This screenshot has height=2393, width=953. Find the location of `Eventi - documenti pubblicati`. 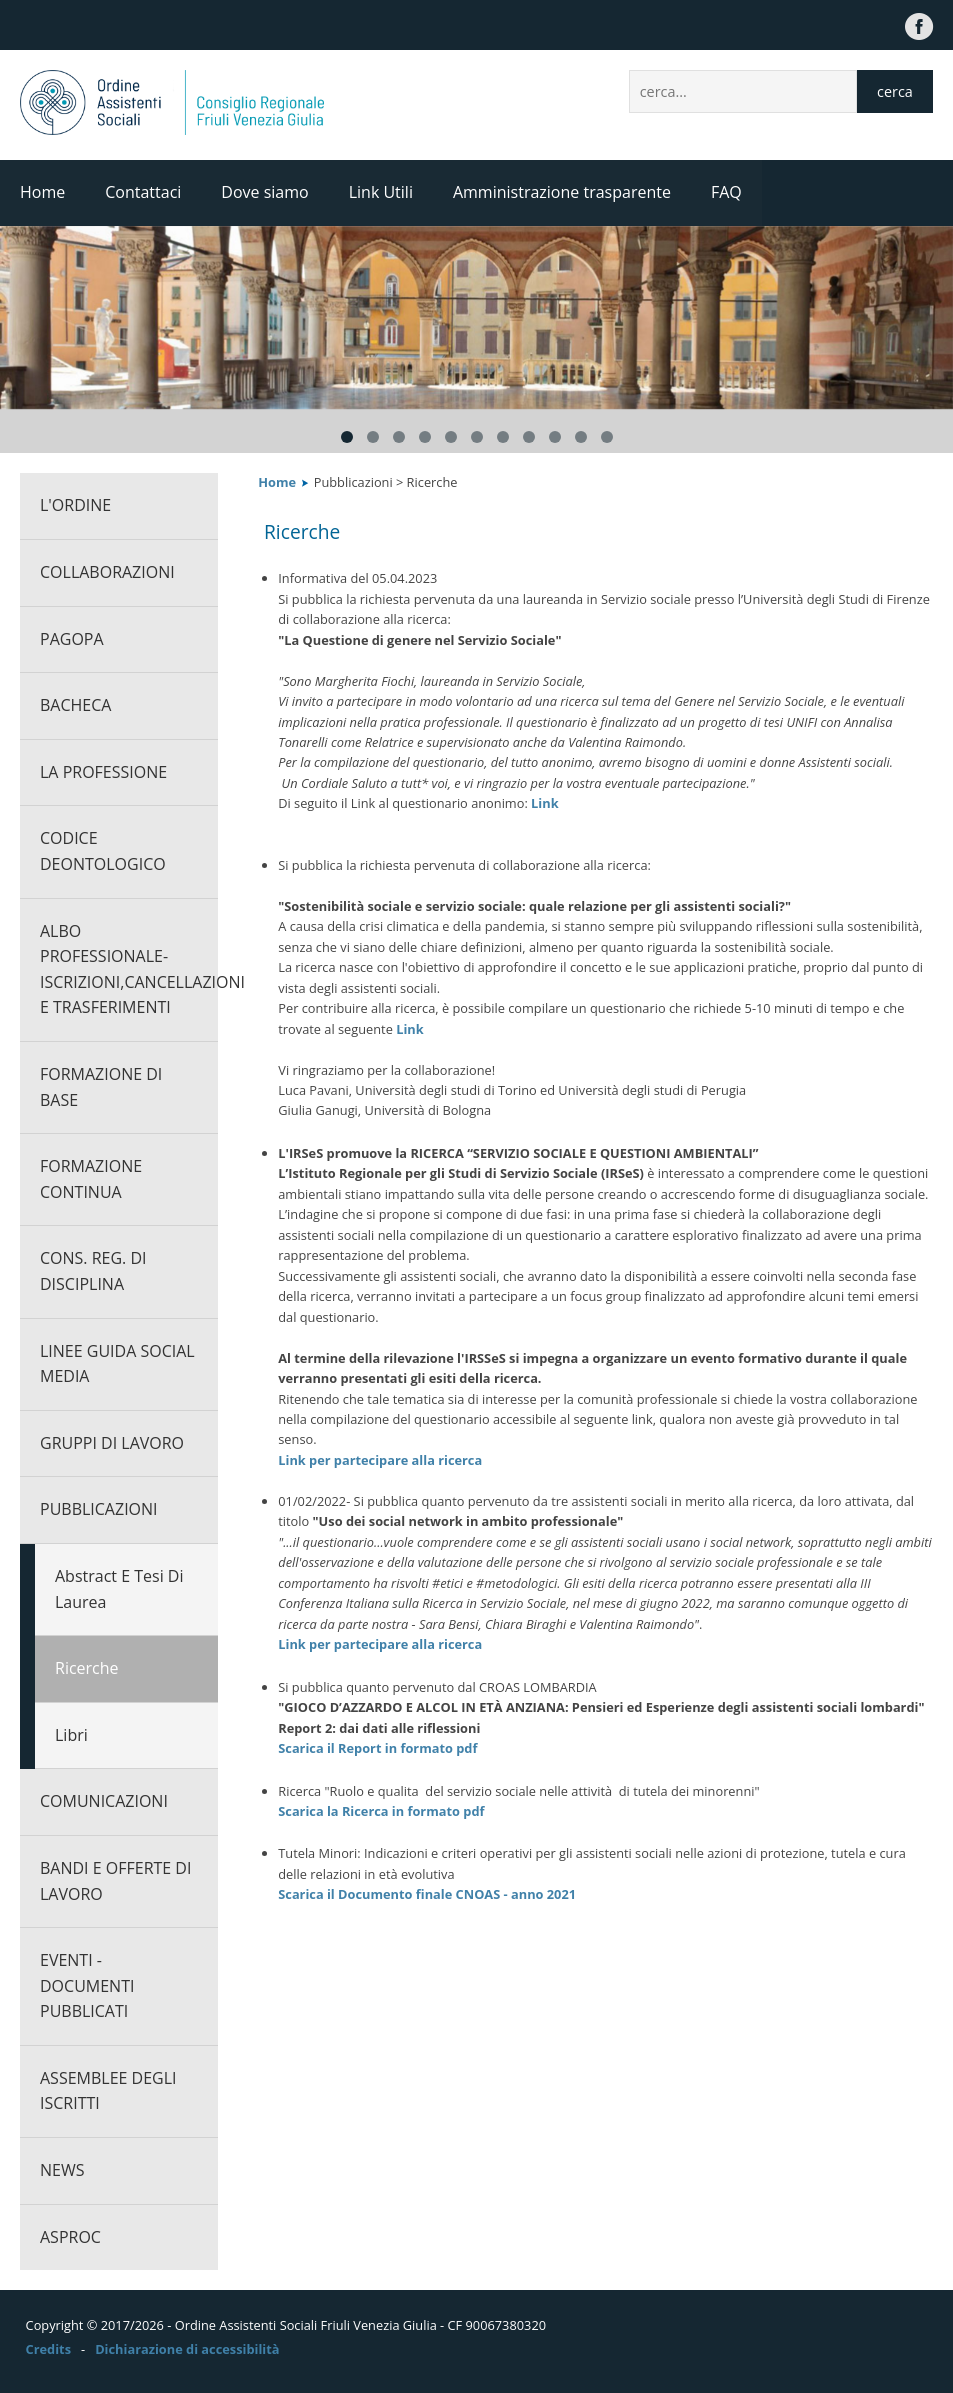

Eventi - documenti pubblicati is located at coordinates (87, 1985).